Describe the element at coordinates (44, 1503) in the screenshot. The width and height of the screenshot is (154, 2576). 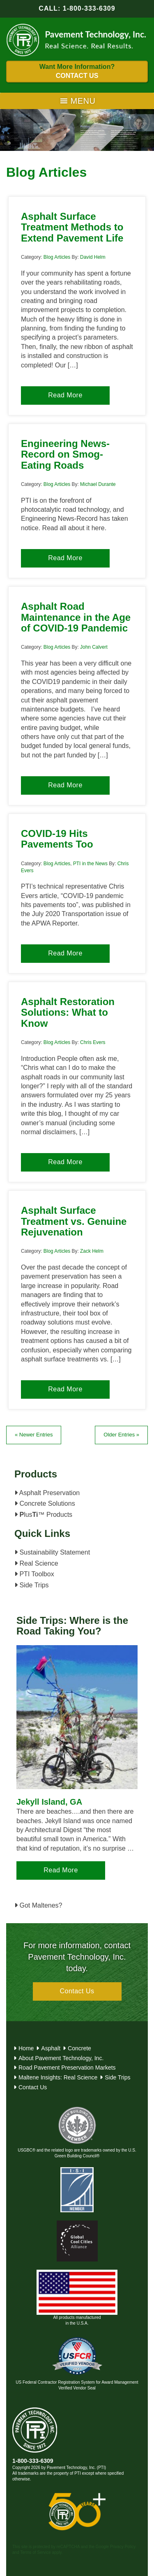
I see `Concrete Solutions` at that location.